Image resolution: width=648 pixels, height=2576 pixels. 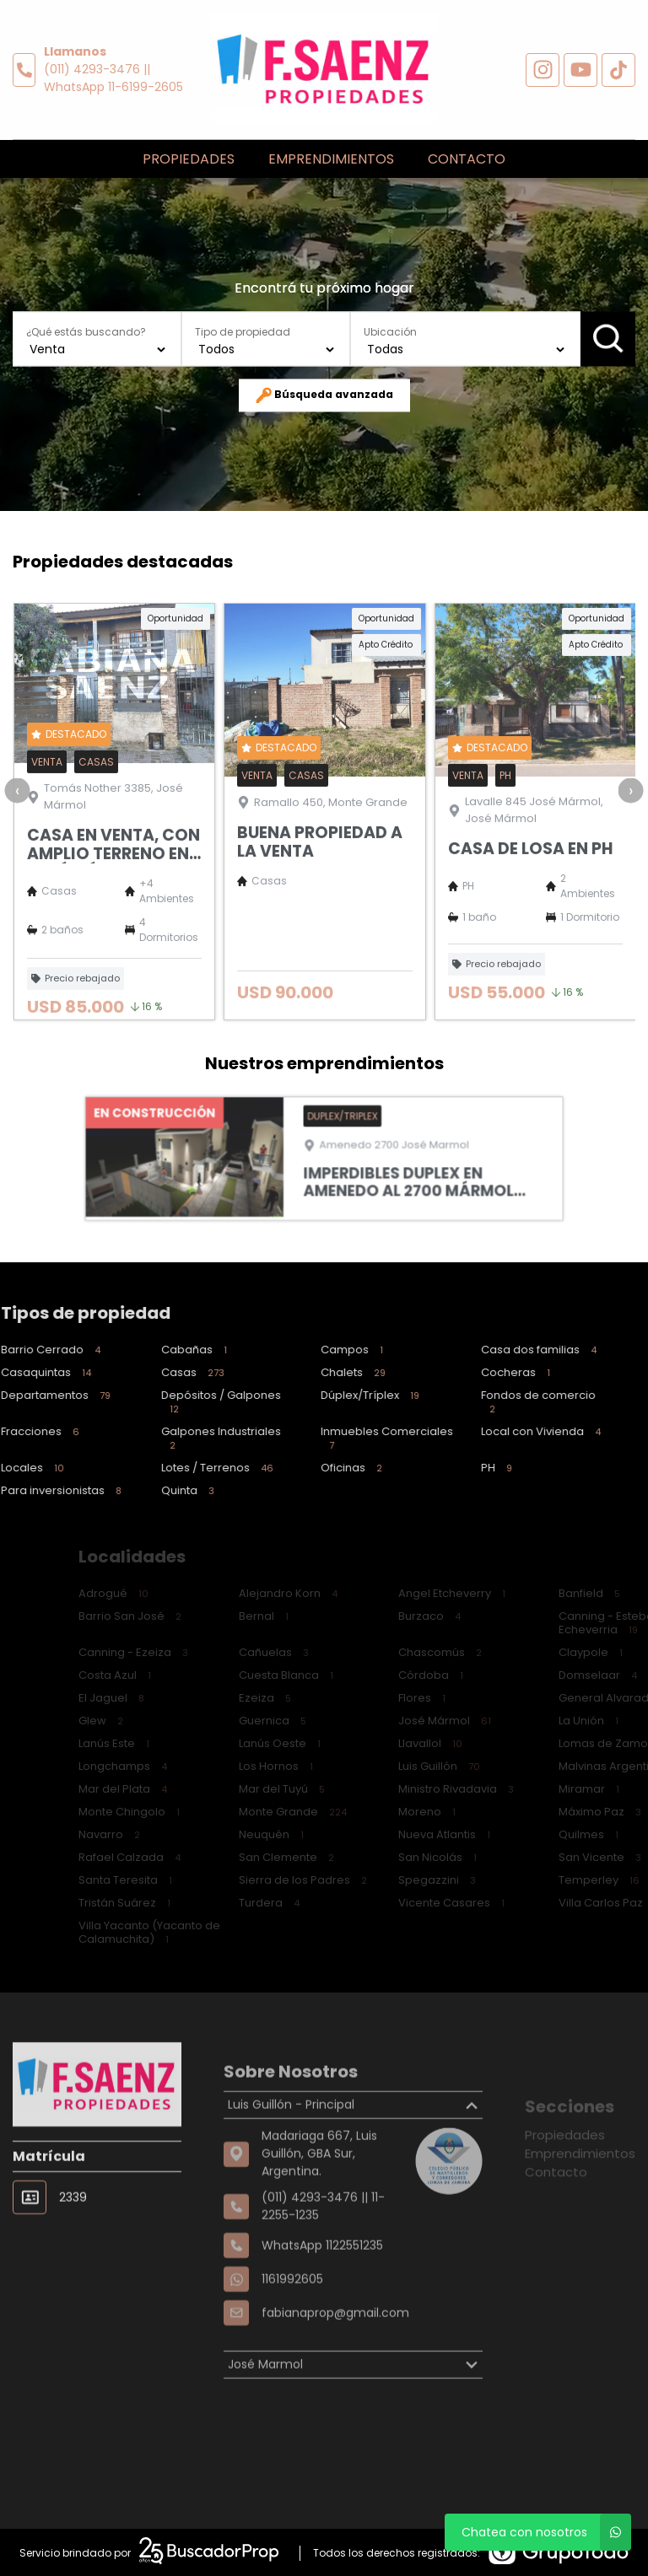 What do you see at coordinates (242, 332) in the screenshot?
I see `Tipo de propiedad` at bounding box center [242, 332].